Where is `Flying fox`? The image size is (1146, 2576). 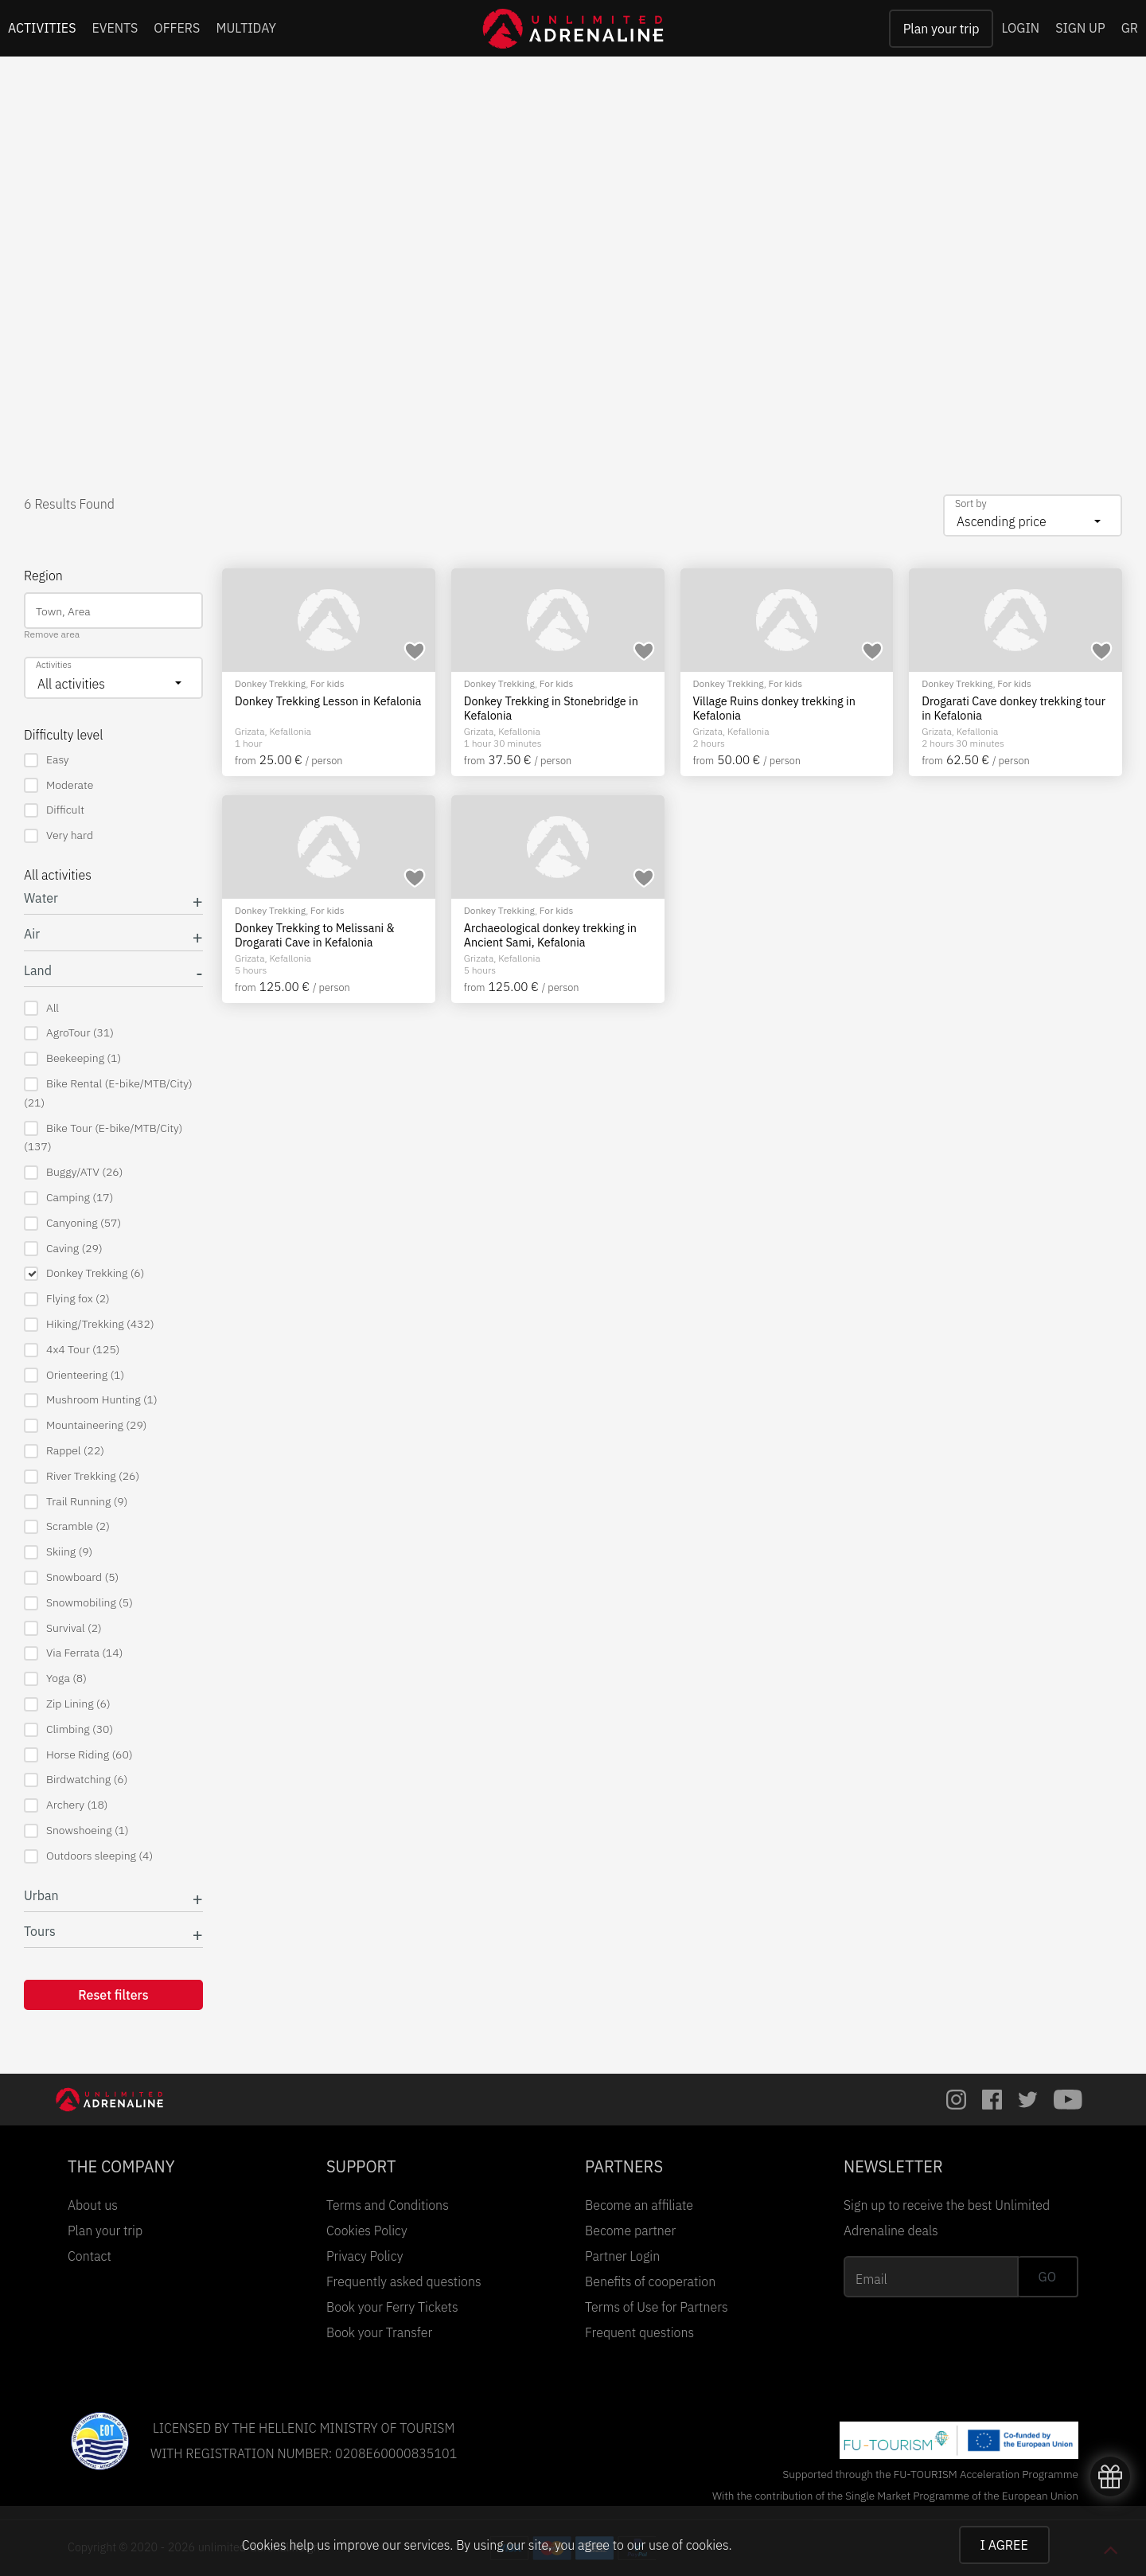 Flying fox is located at coordinates (67, 1298).